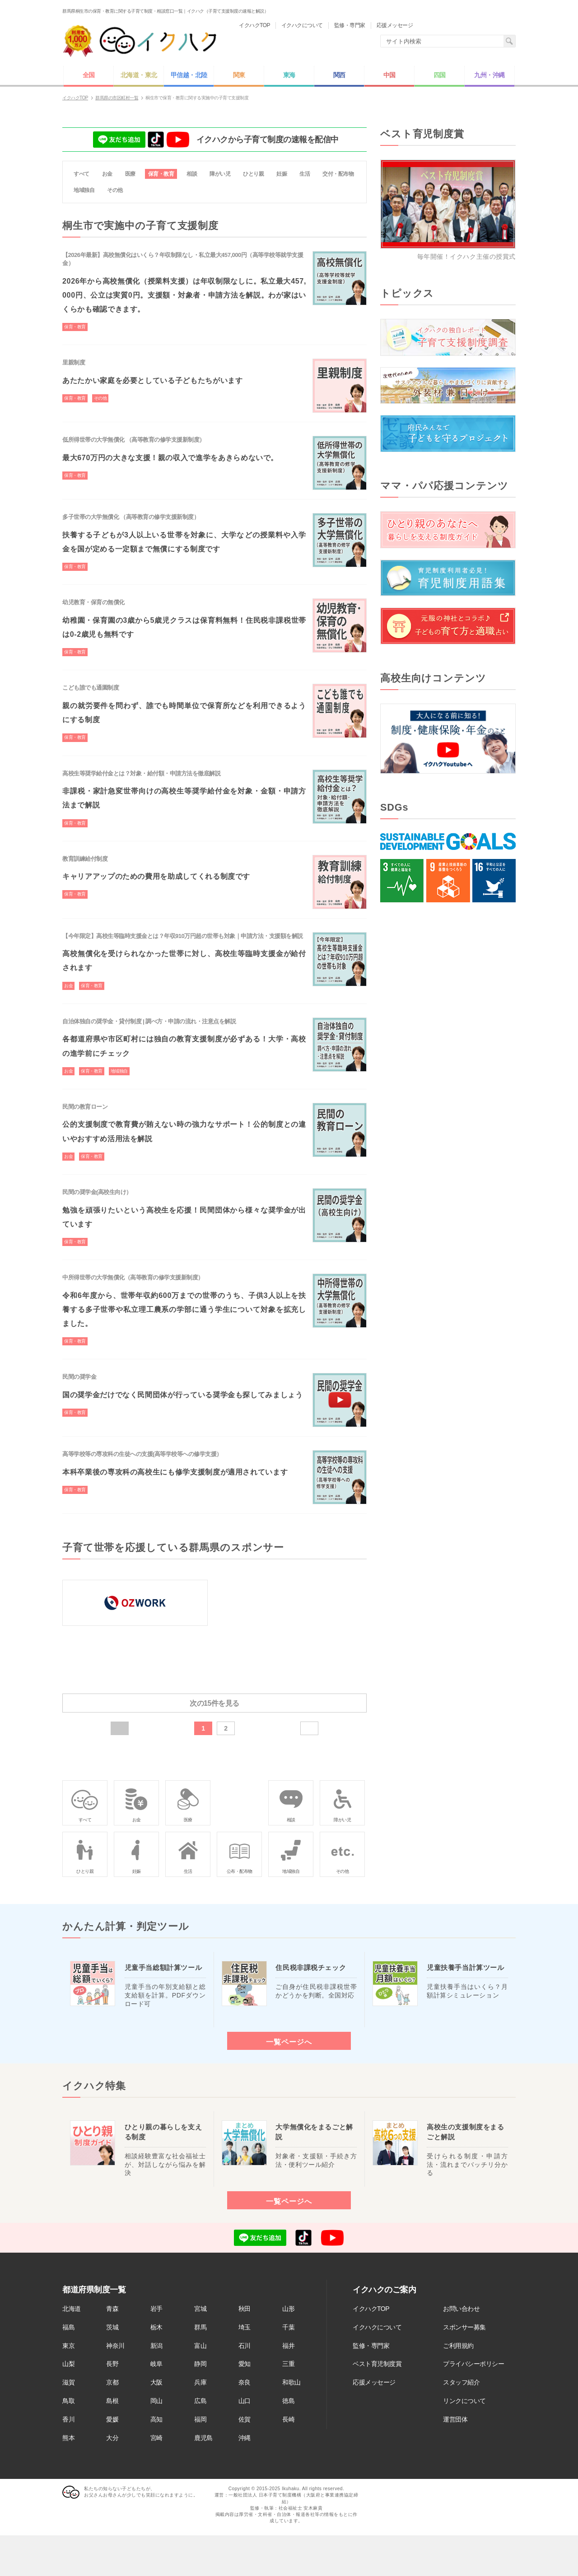 The image size is (578, 2576). What do you see at coordinates (291, 2382) in the screenshot?
I see `和歌山` at bounding box center [291, 2382].